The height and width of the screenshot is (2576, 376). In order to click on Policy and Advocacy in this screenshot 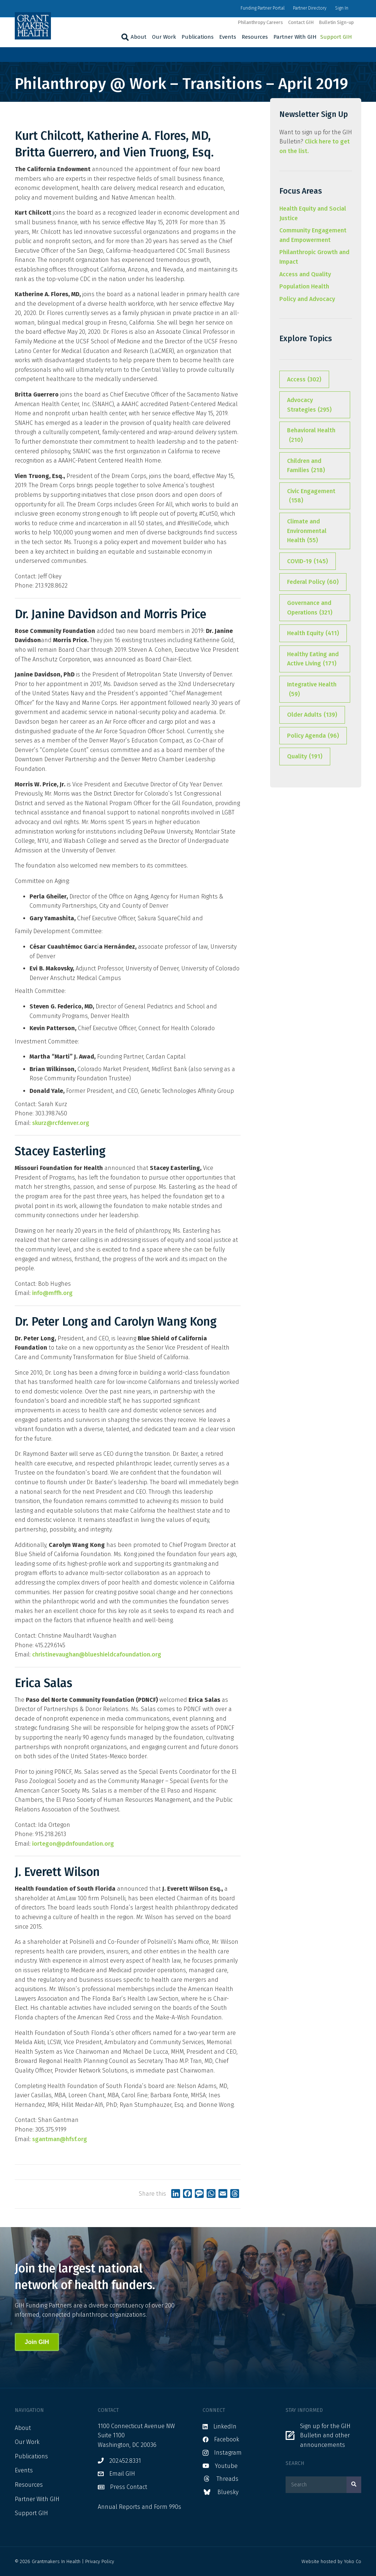, I will do `click(307, 298)`.